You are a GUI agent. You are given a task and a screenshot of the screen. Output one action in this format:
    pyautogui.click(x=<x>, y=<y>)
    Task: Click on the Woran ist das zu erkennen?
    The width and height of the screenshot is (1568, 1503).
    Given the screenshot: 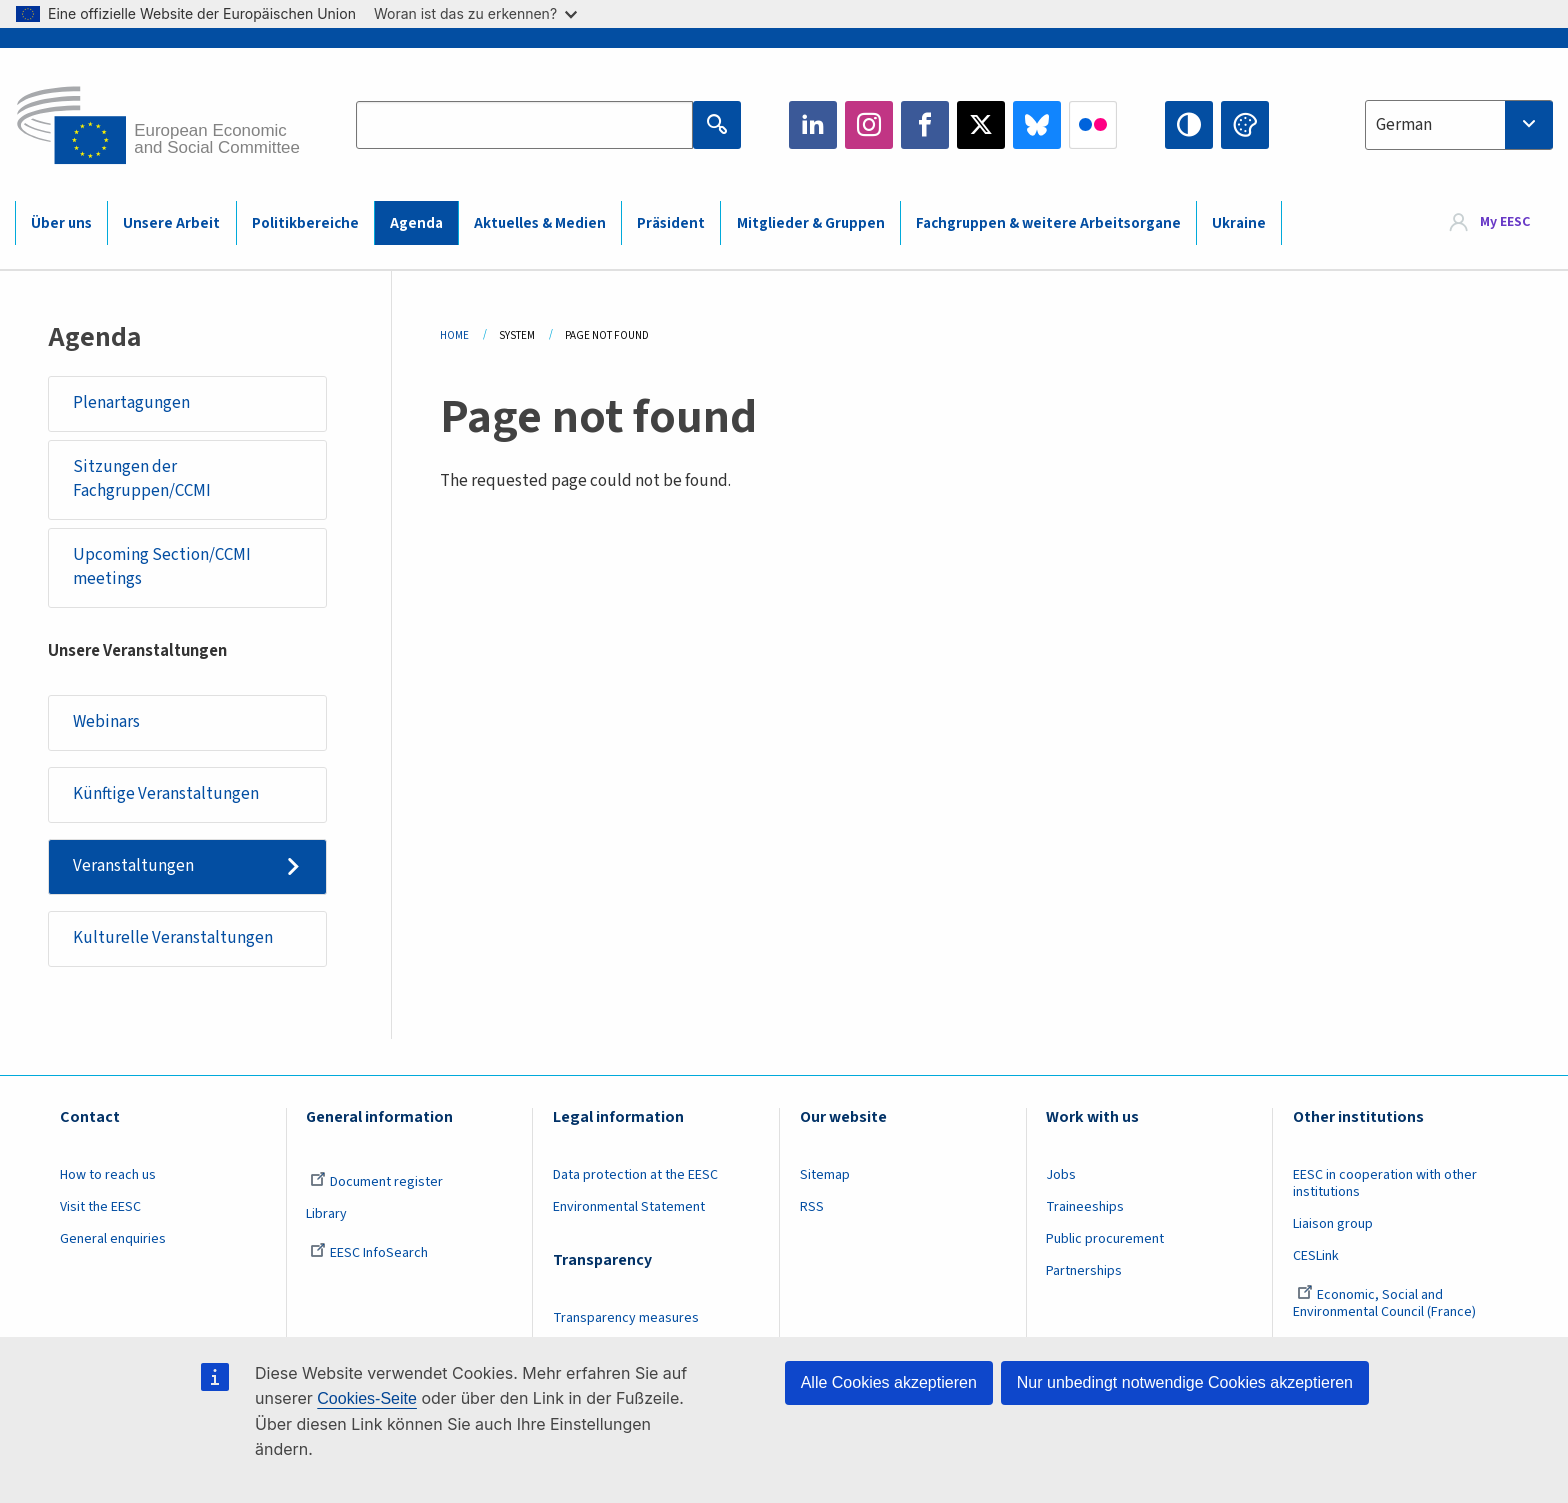 What is the action you would take?
    pyautogui.click(x=475, y=13)
    